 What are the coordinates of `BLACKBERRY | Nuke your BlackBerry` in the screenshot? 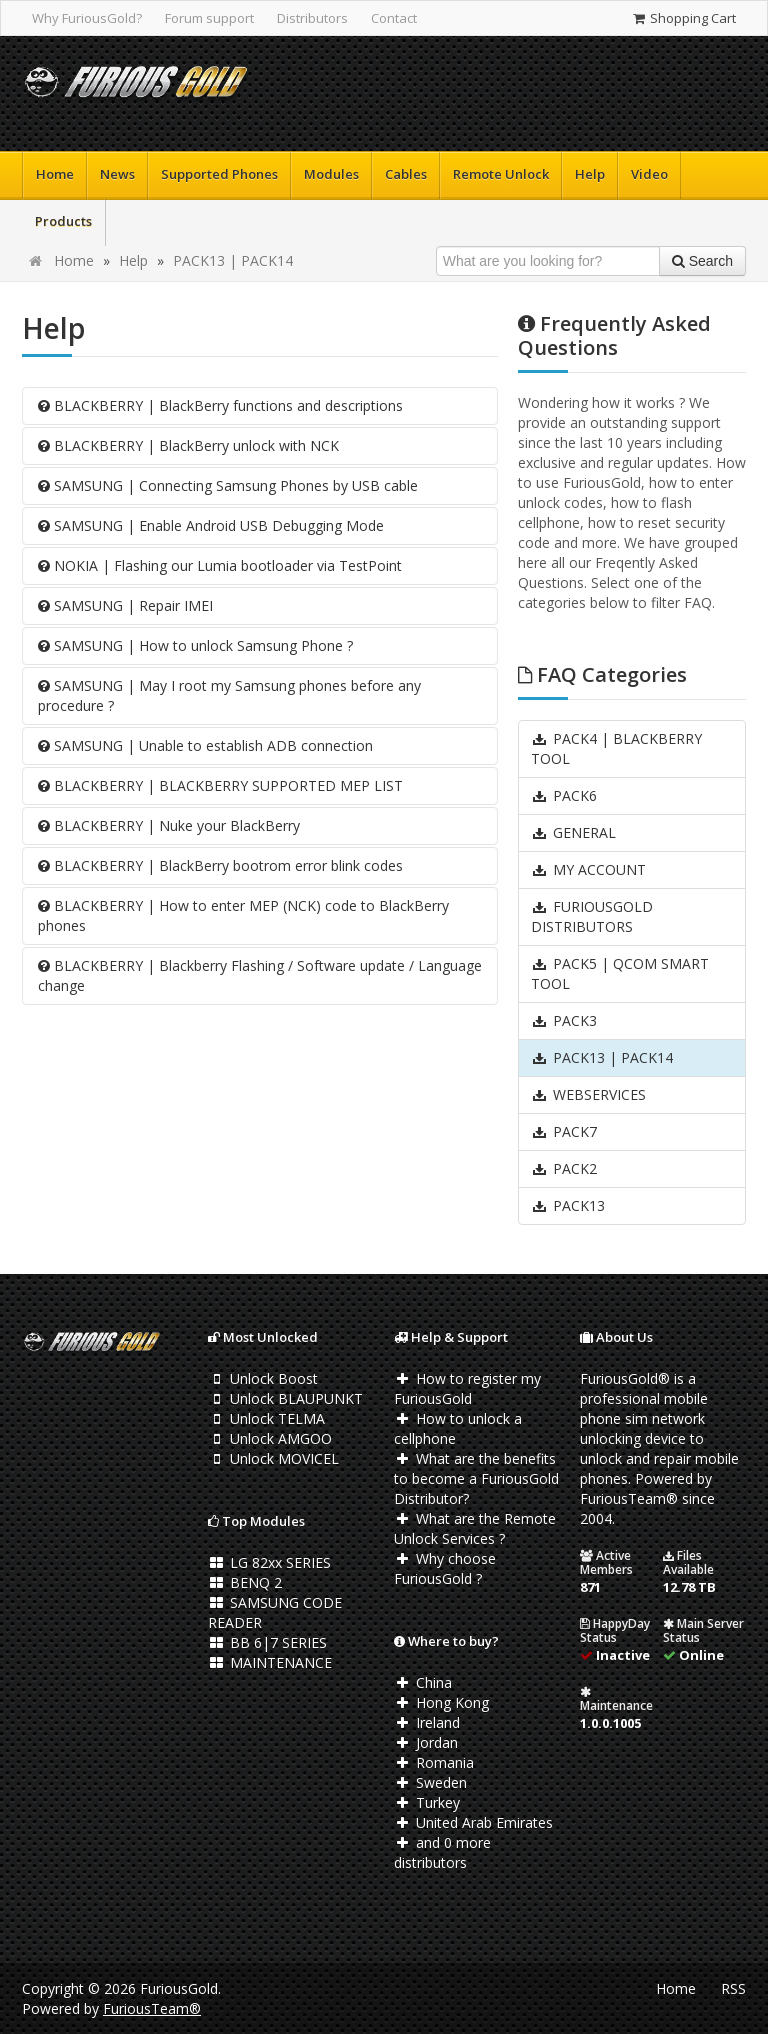 It's located at (169, 825).